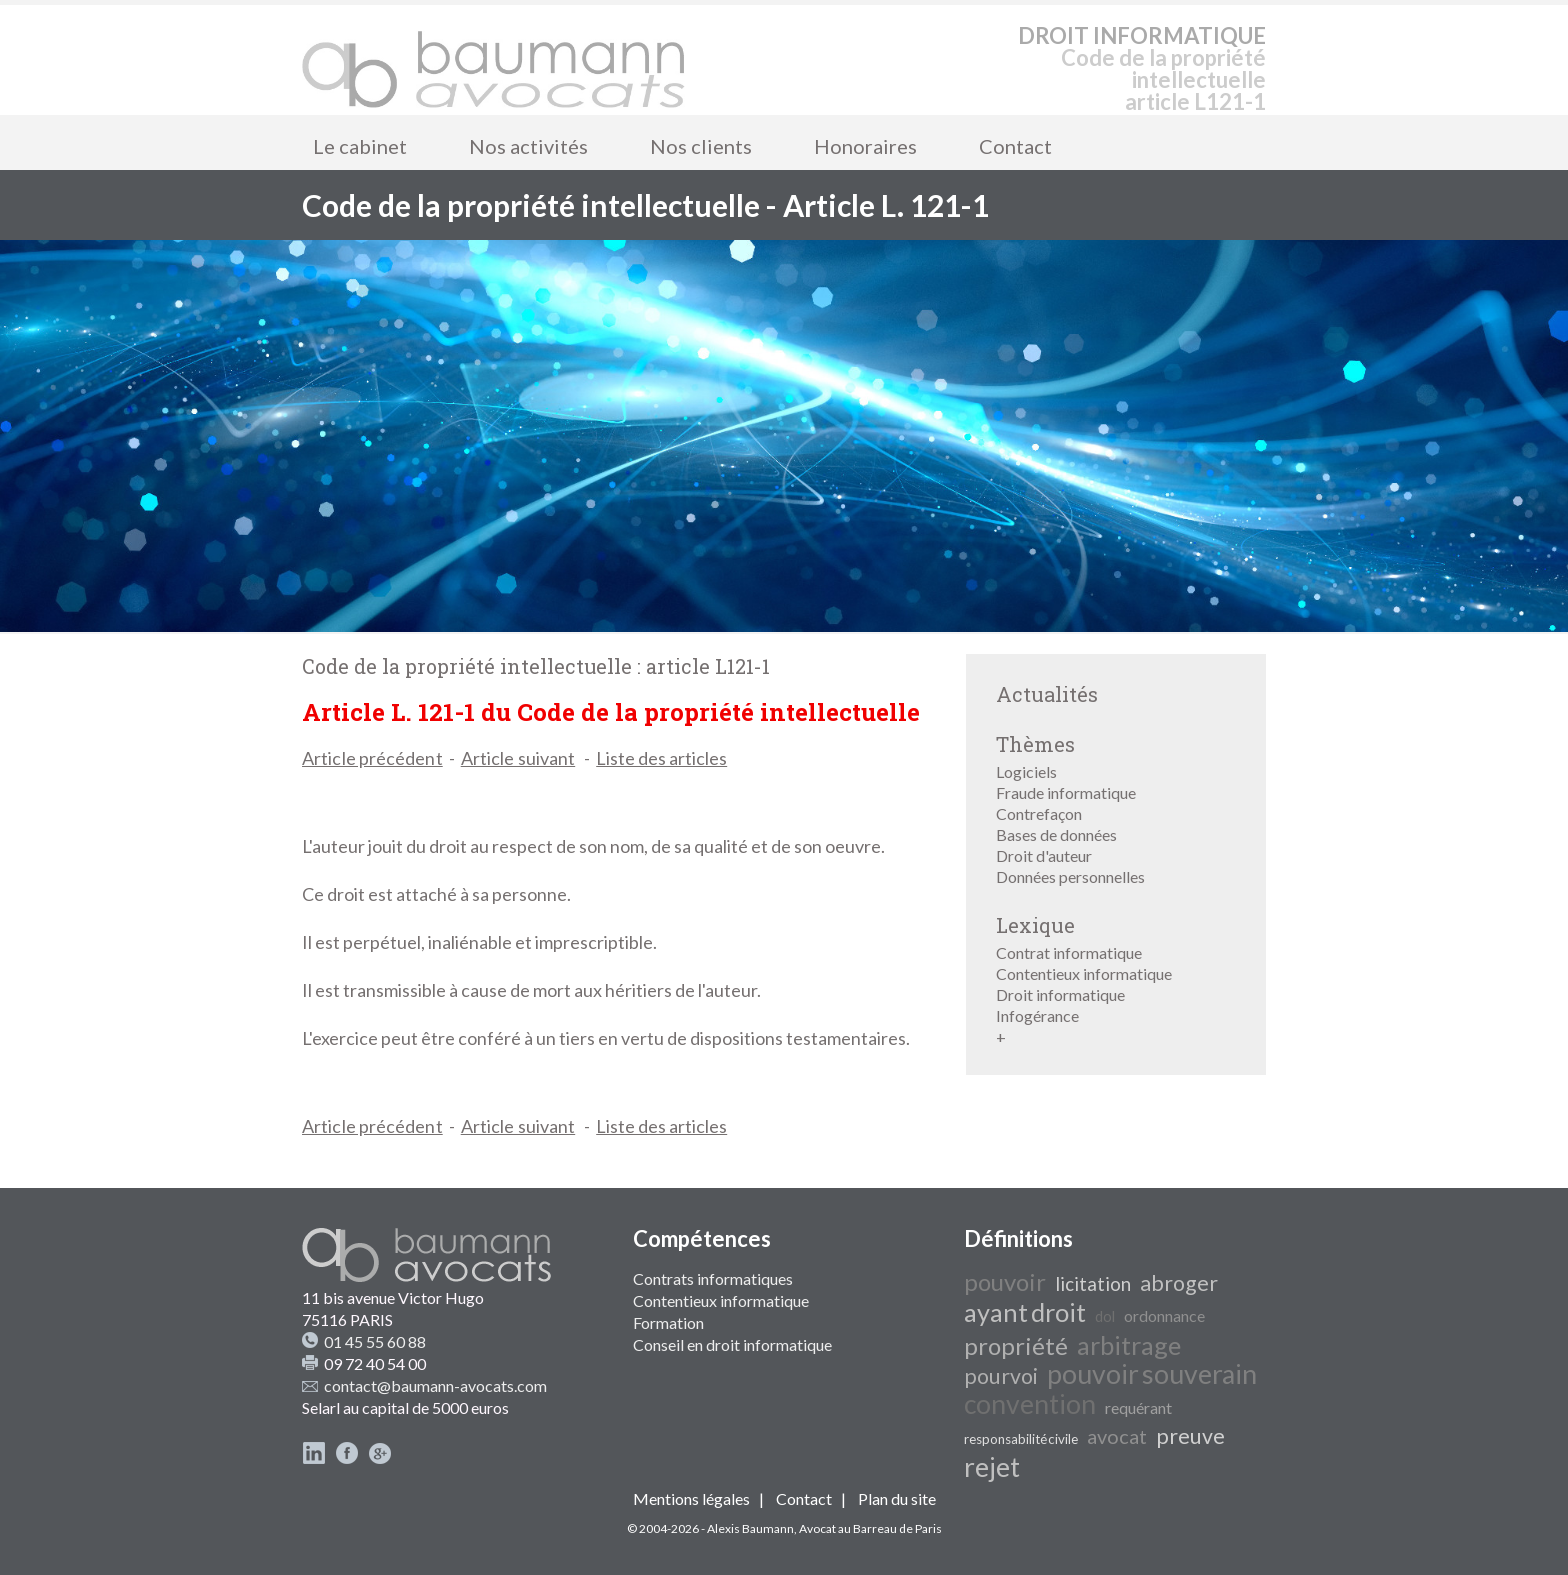 Image resolution: width=1568 pixels, height=1575 pixels. What do you see at coordinates (1030, 1404) in the screenshot?
I see `convention` at bounding box center [1030, 1404].